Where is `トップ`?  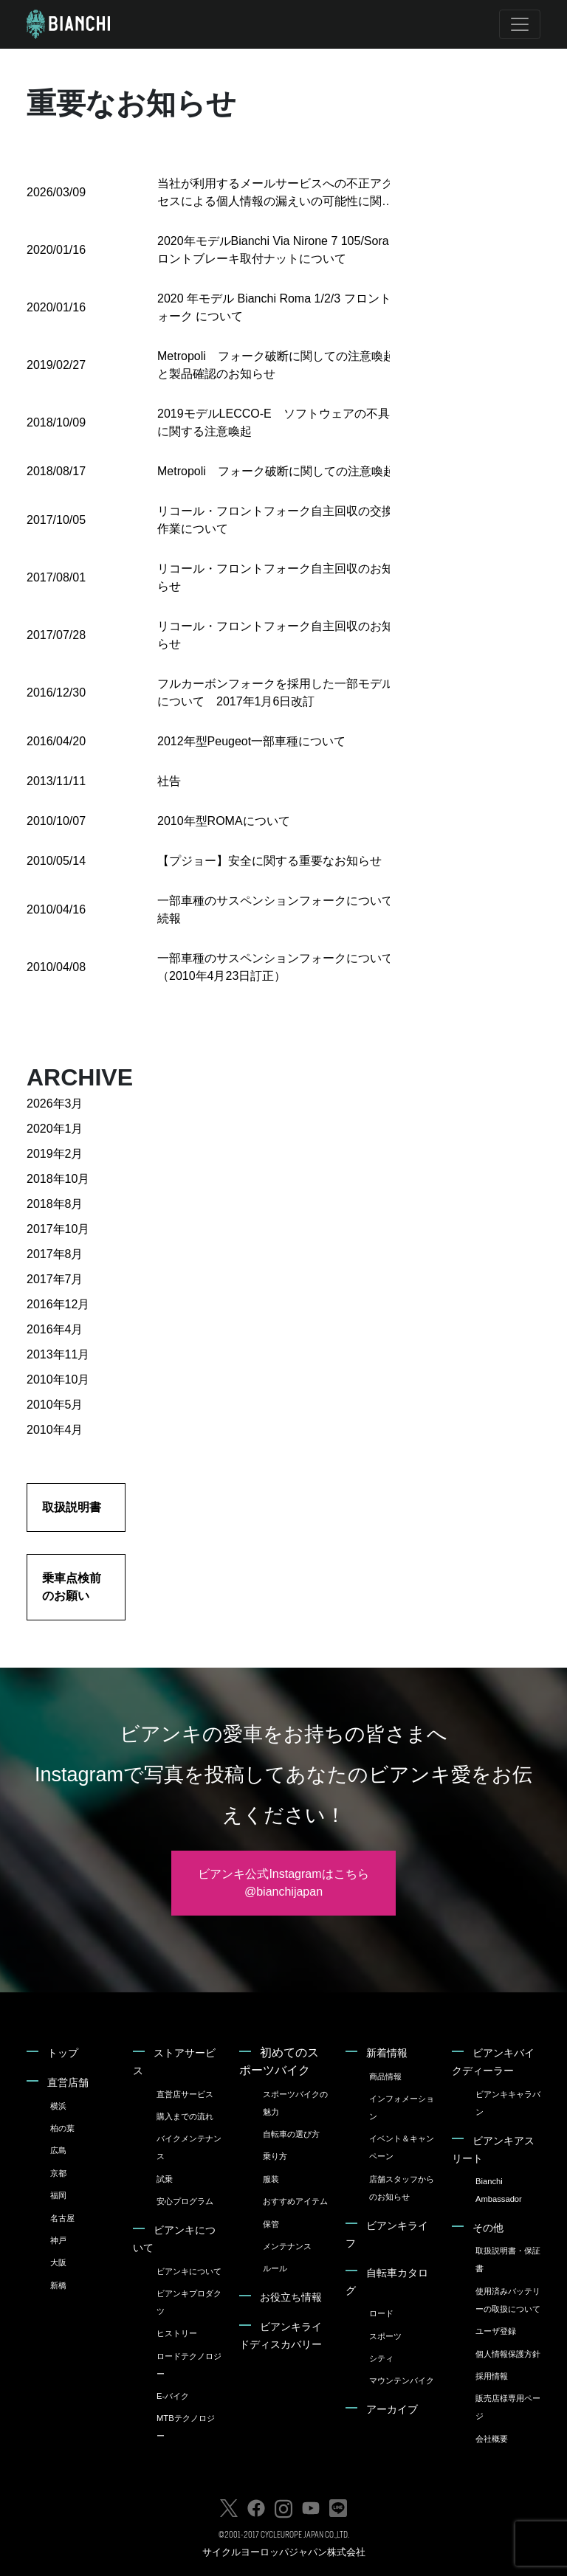 トップ is located at coordinates (62, 2053).